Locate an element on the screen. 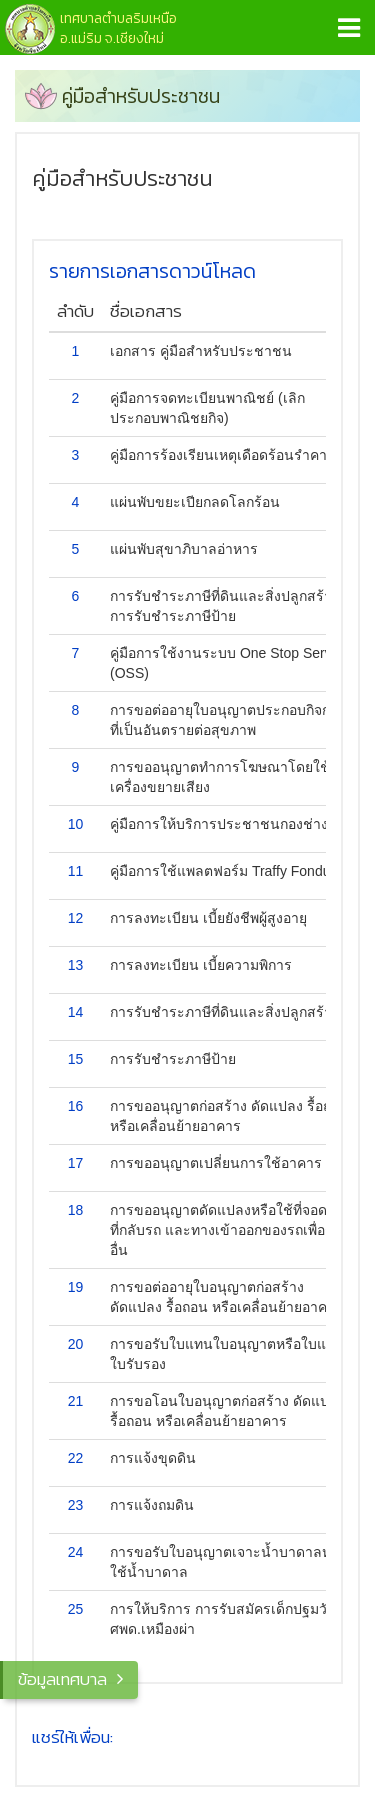  การขออนุญาตดัดแปลงหรือใช้ที่จอดรถ ที่กลับรถ และทางเข้าออกของรถเพื่อการอื่น is located at coordinates (229, 1230).